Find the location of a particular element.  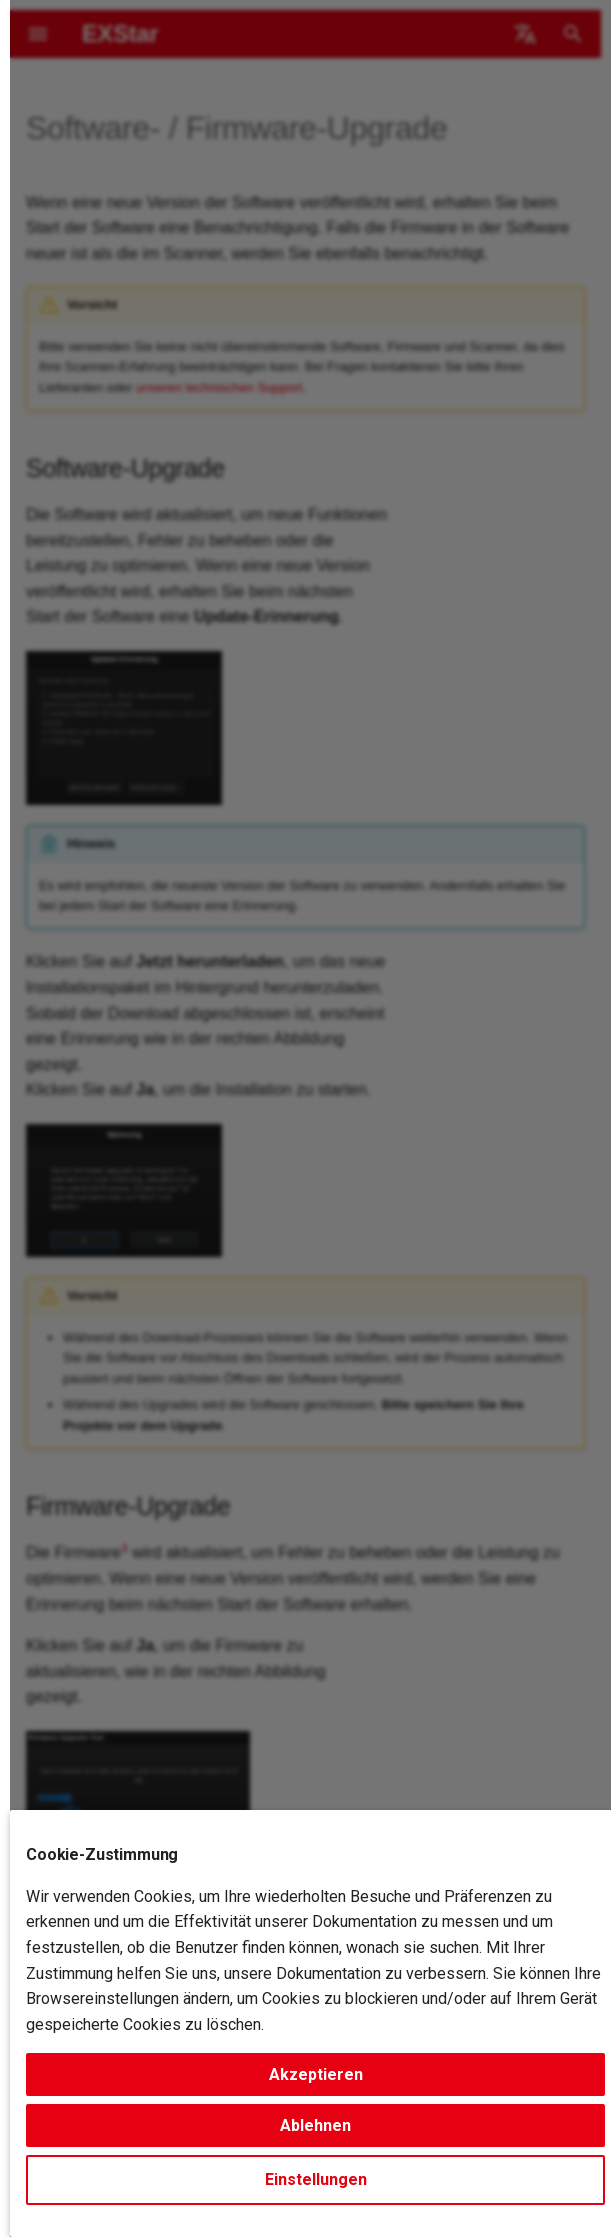

Akzeptieren is located at coordinates (316, 2074).